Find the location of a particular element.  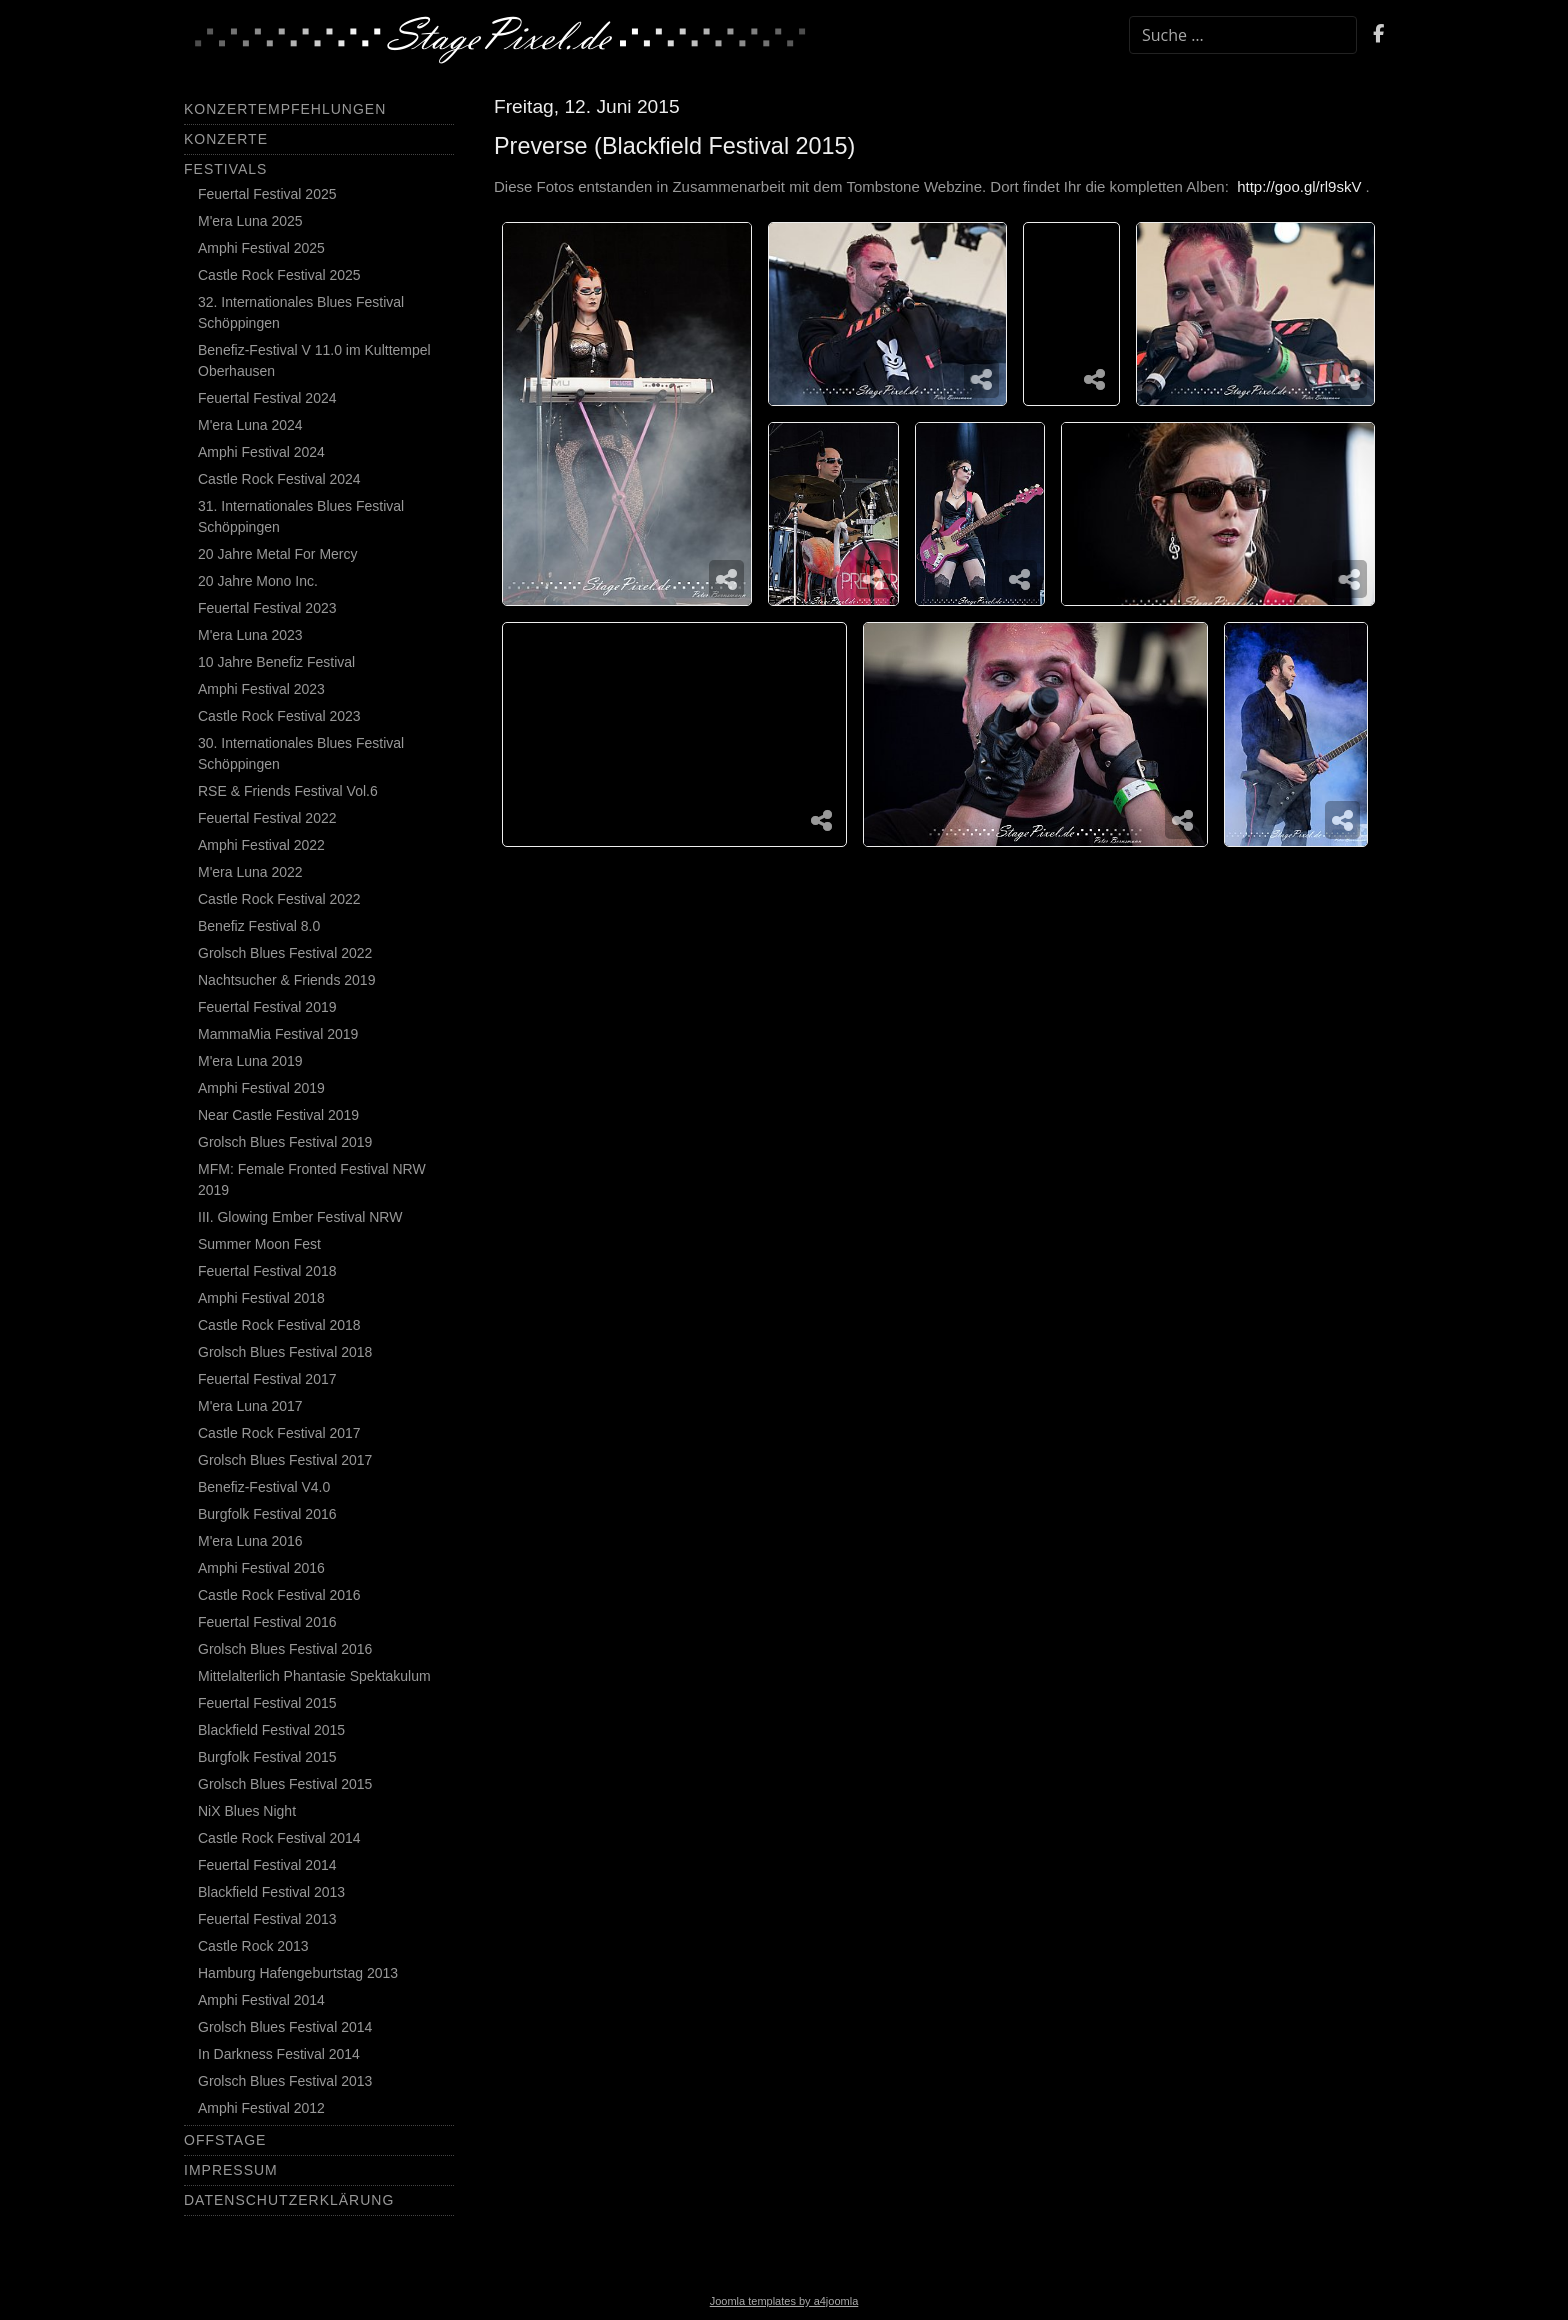

Feuertal Festival 2023 is located at coordinates (267, 608).